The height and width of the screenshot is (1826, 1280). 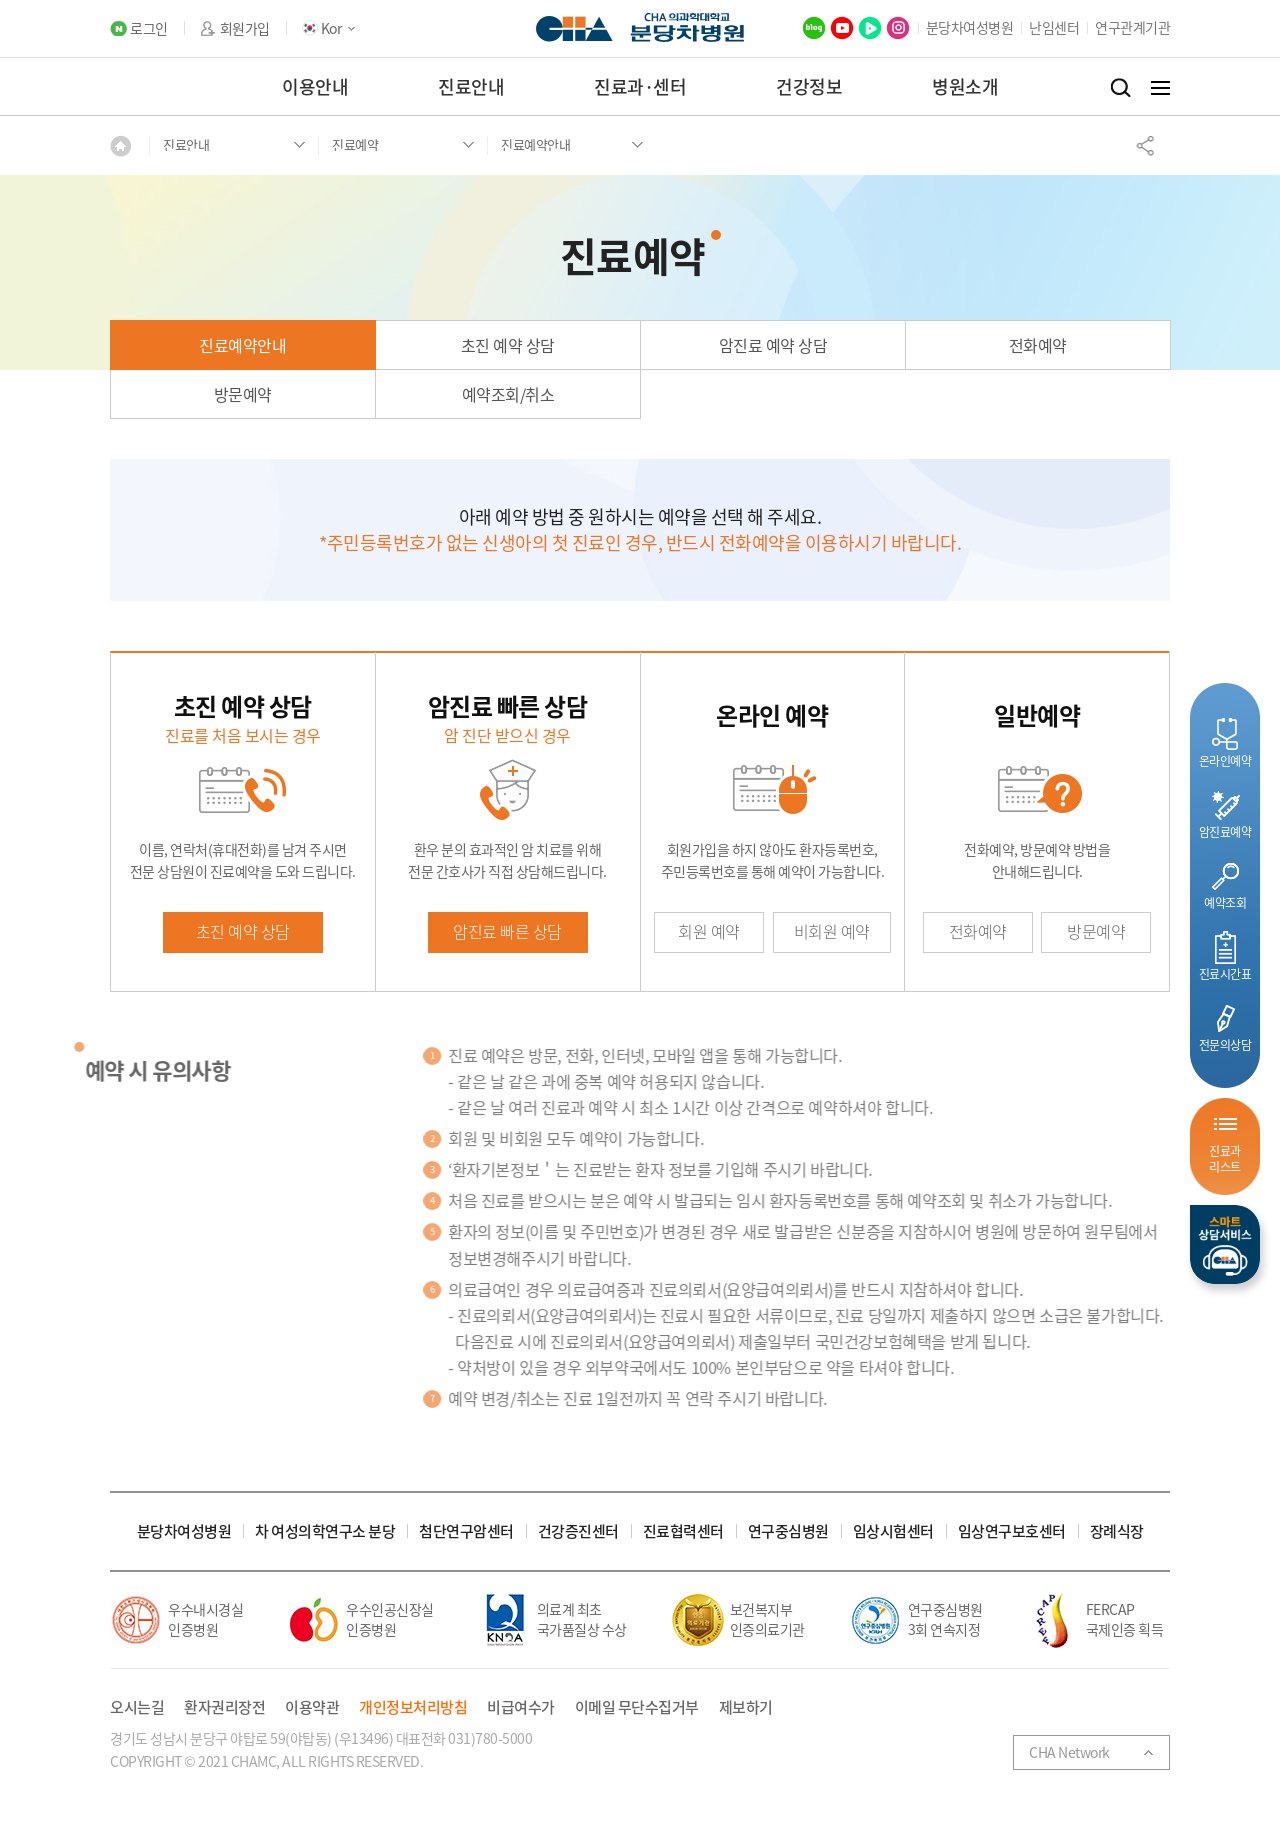 I want to click on 이용안내, so click(x=315, y=86).